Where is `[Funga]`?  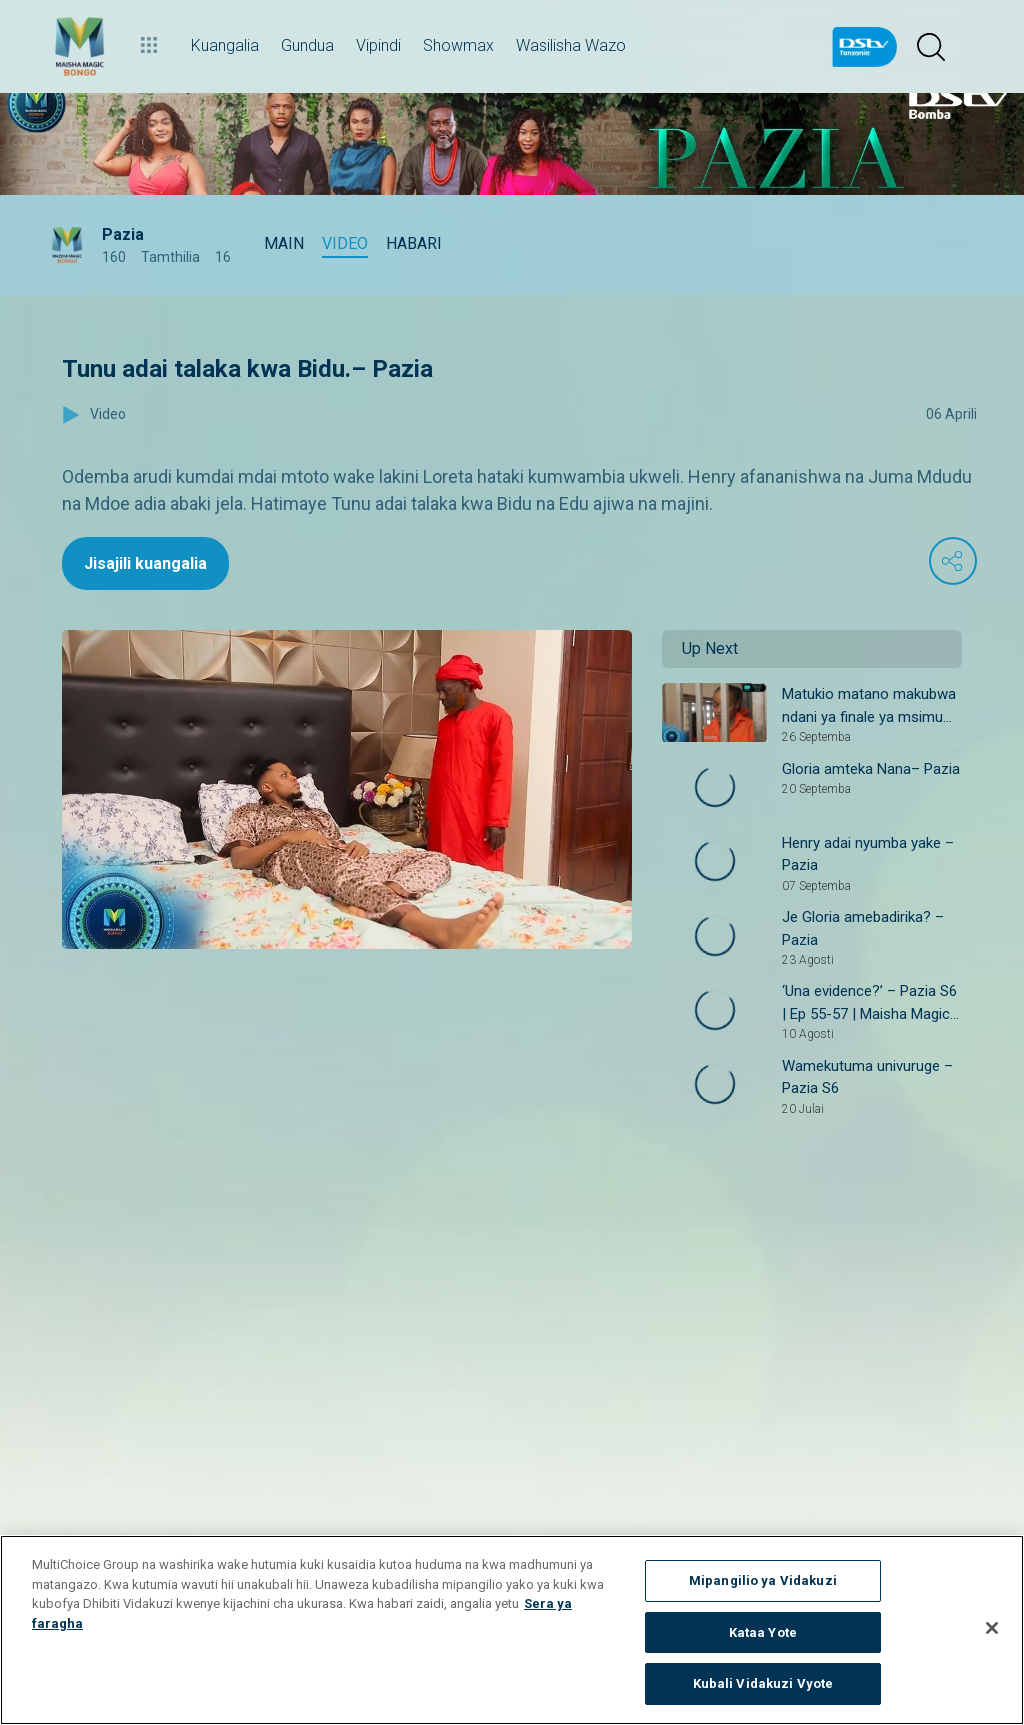 [Funga] is located at coordinates (992, 1628).